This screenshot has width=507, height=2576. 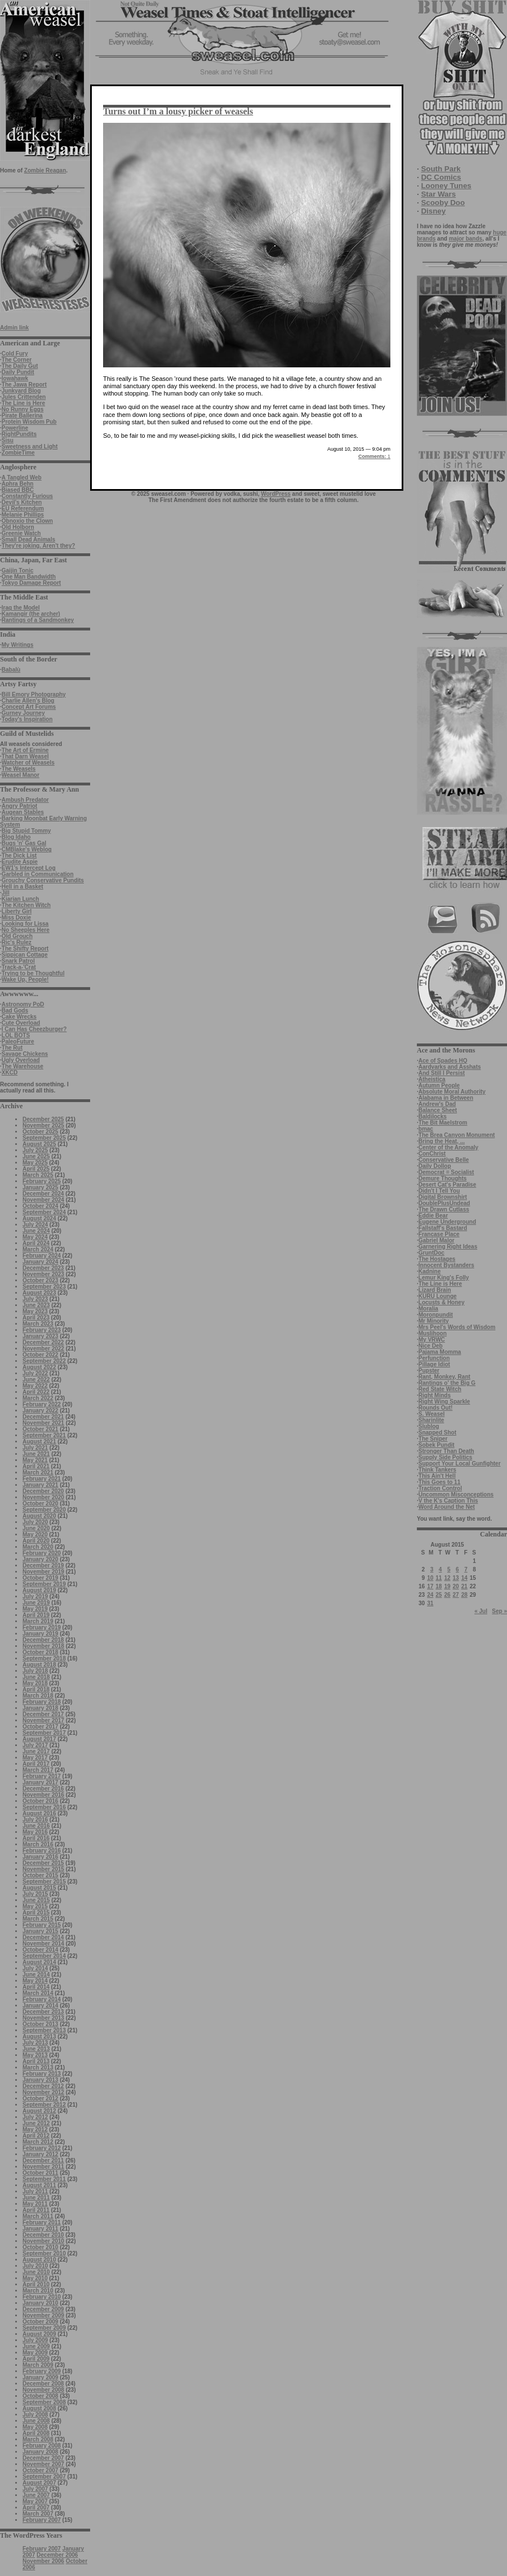 I want to click on February 2021, so click(x=42, y=1479).